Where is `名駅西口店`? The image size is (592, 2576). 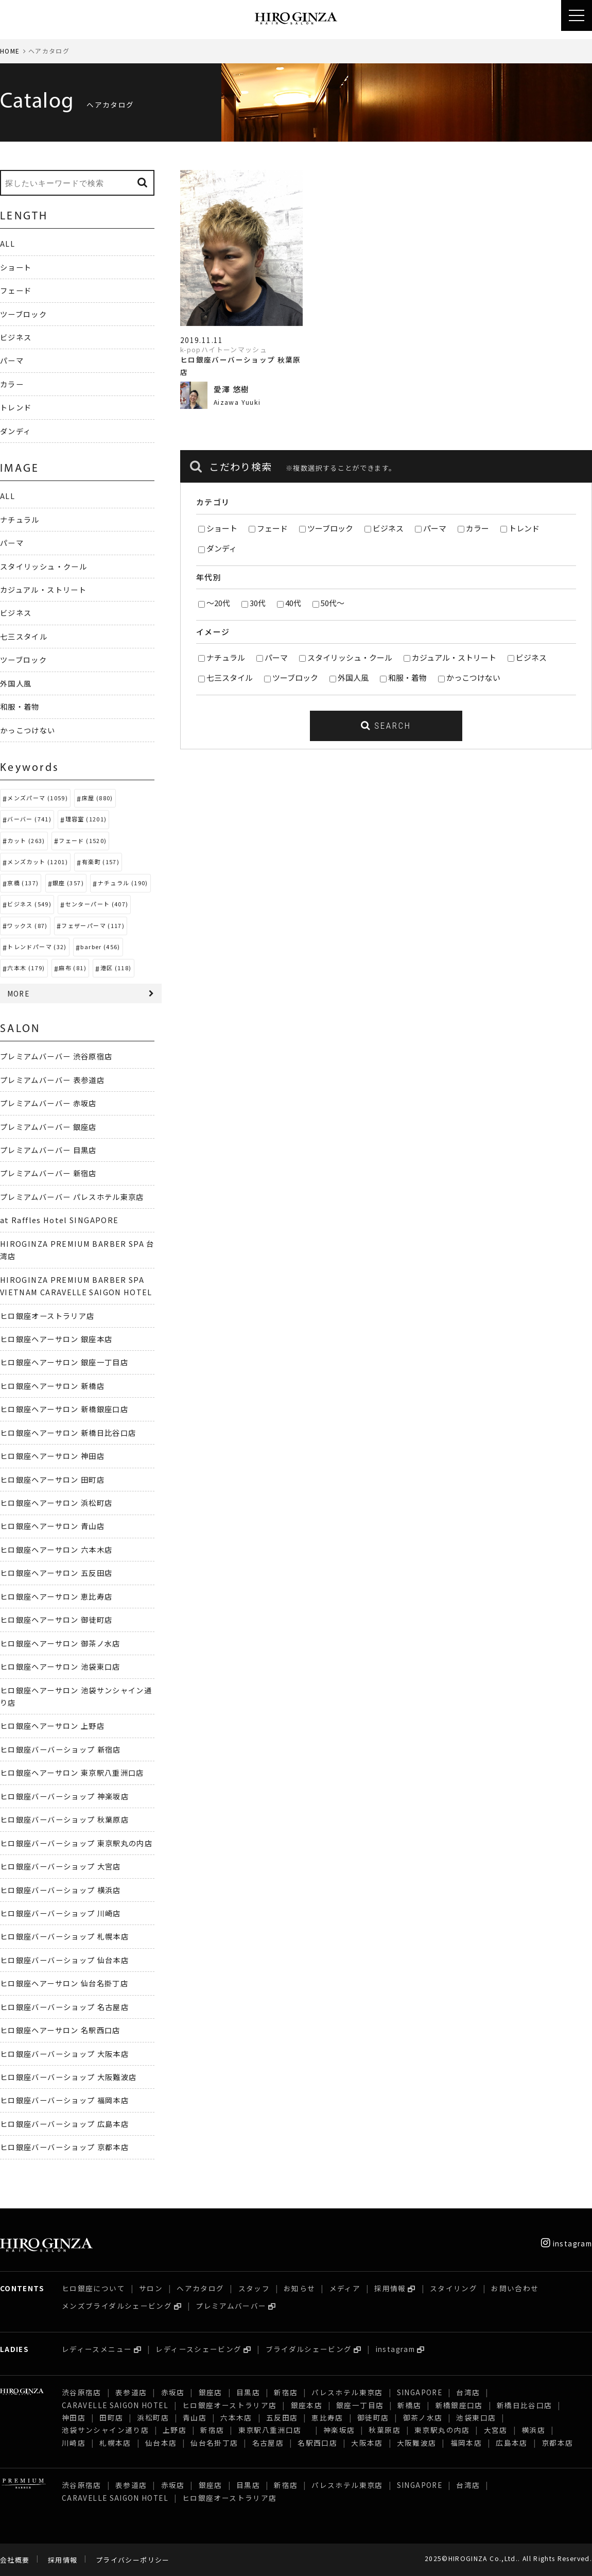 名駅西口店 is located at coordinates (317, 2442).